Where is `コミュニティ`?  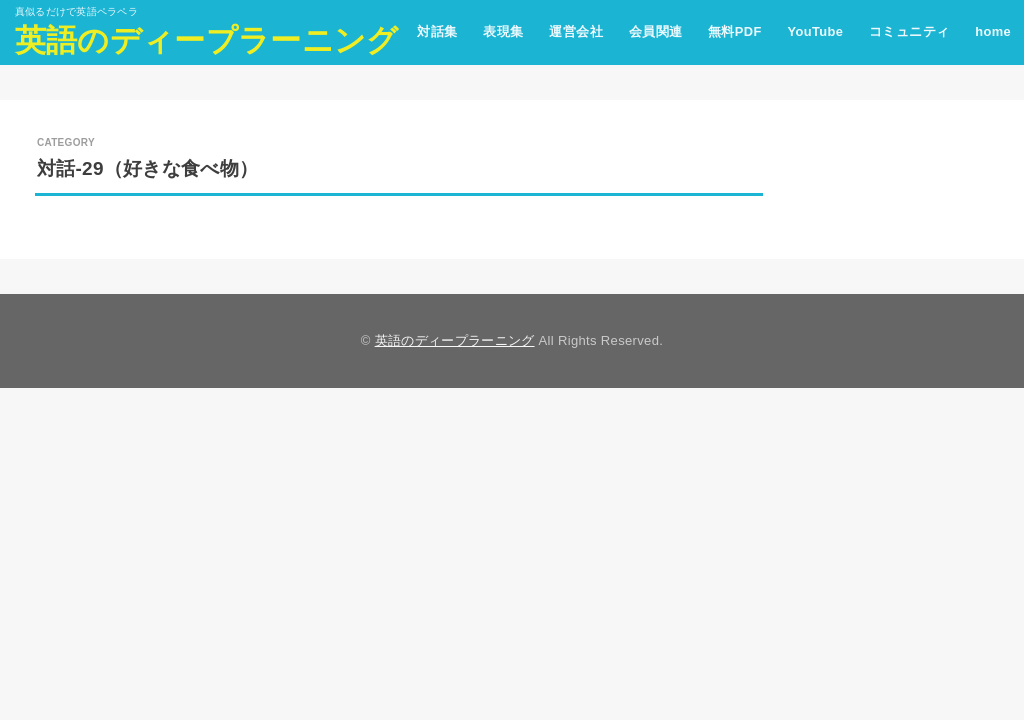 コミュニティ is located at coordinates (909, 31).